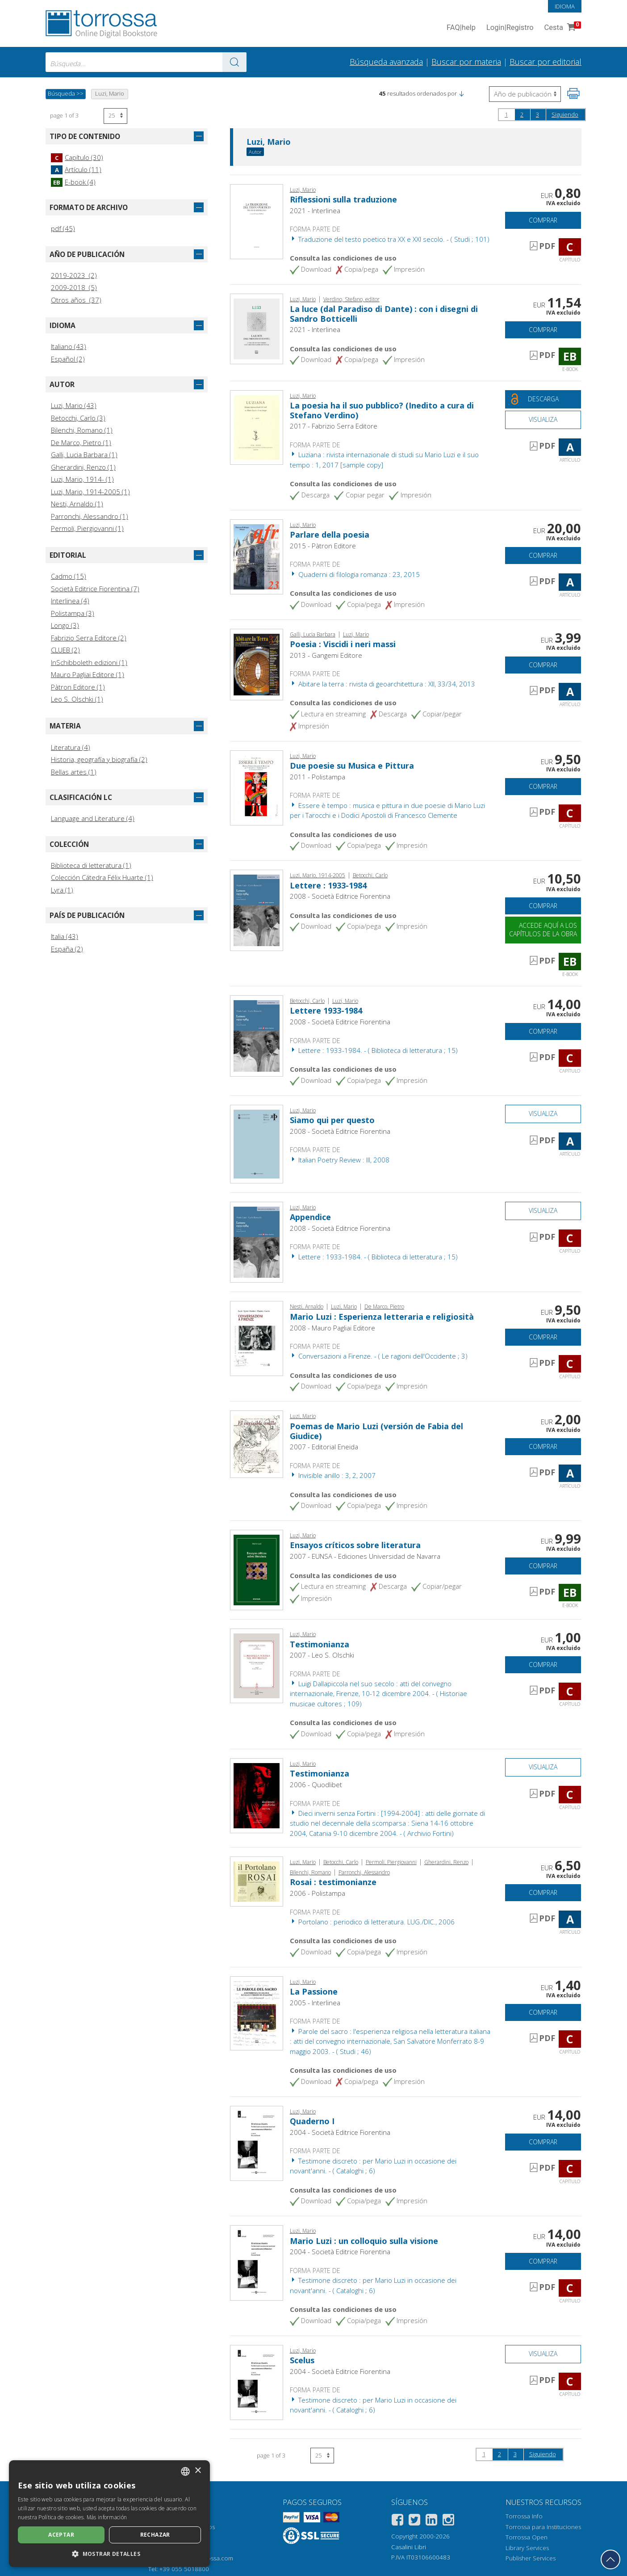 This screenshot has height=2576, width=627. Describe the element at coordinates (76, 299) in the screenshot. I see `Otros años (37)` at that location.